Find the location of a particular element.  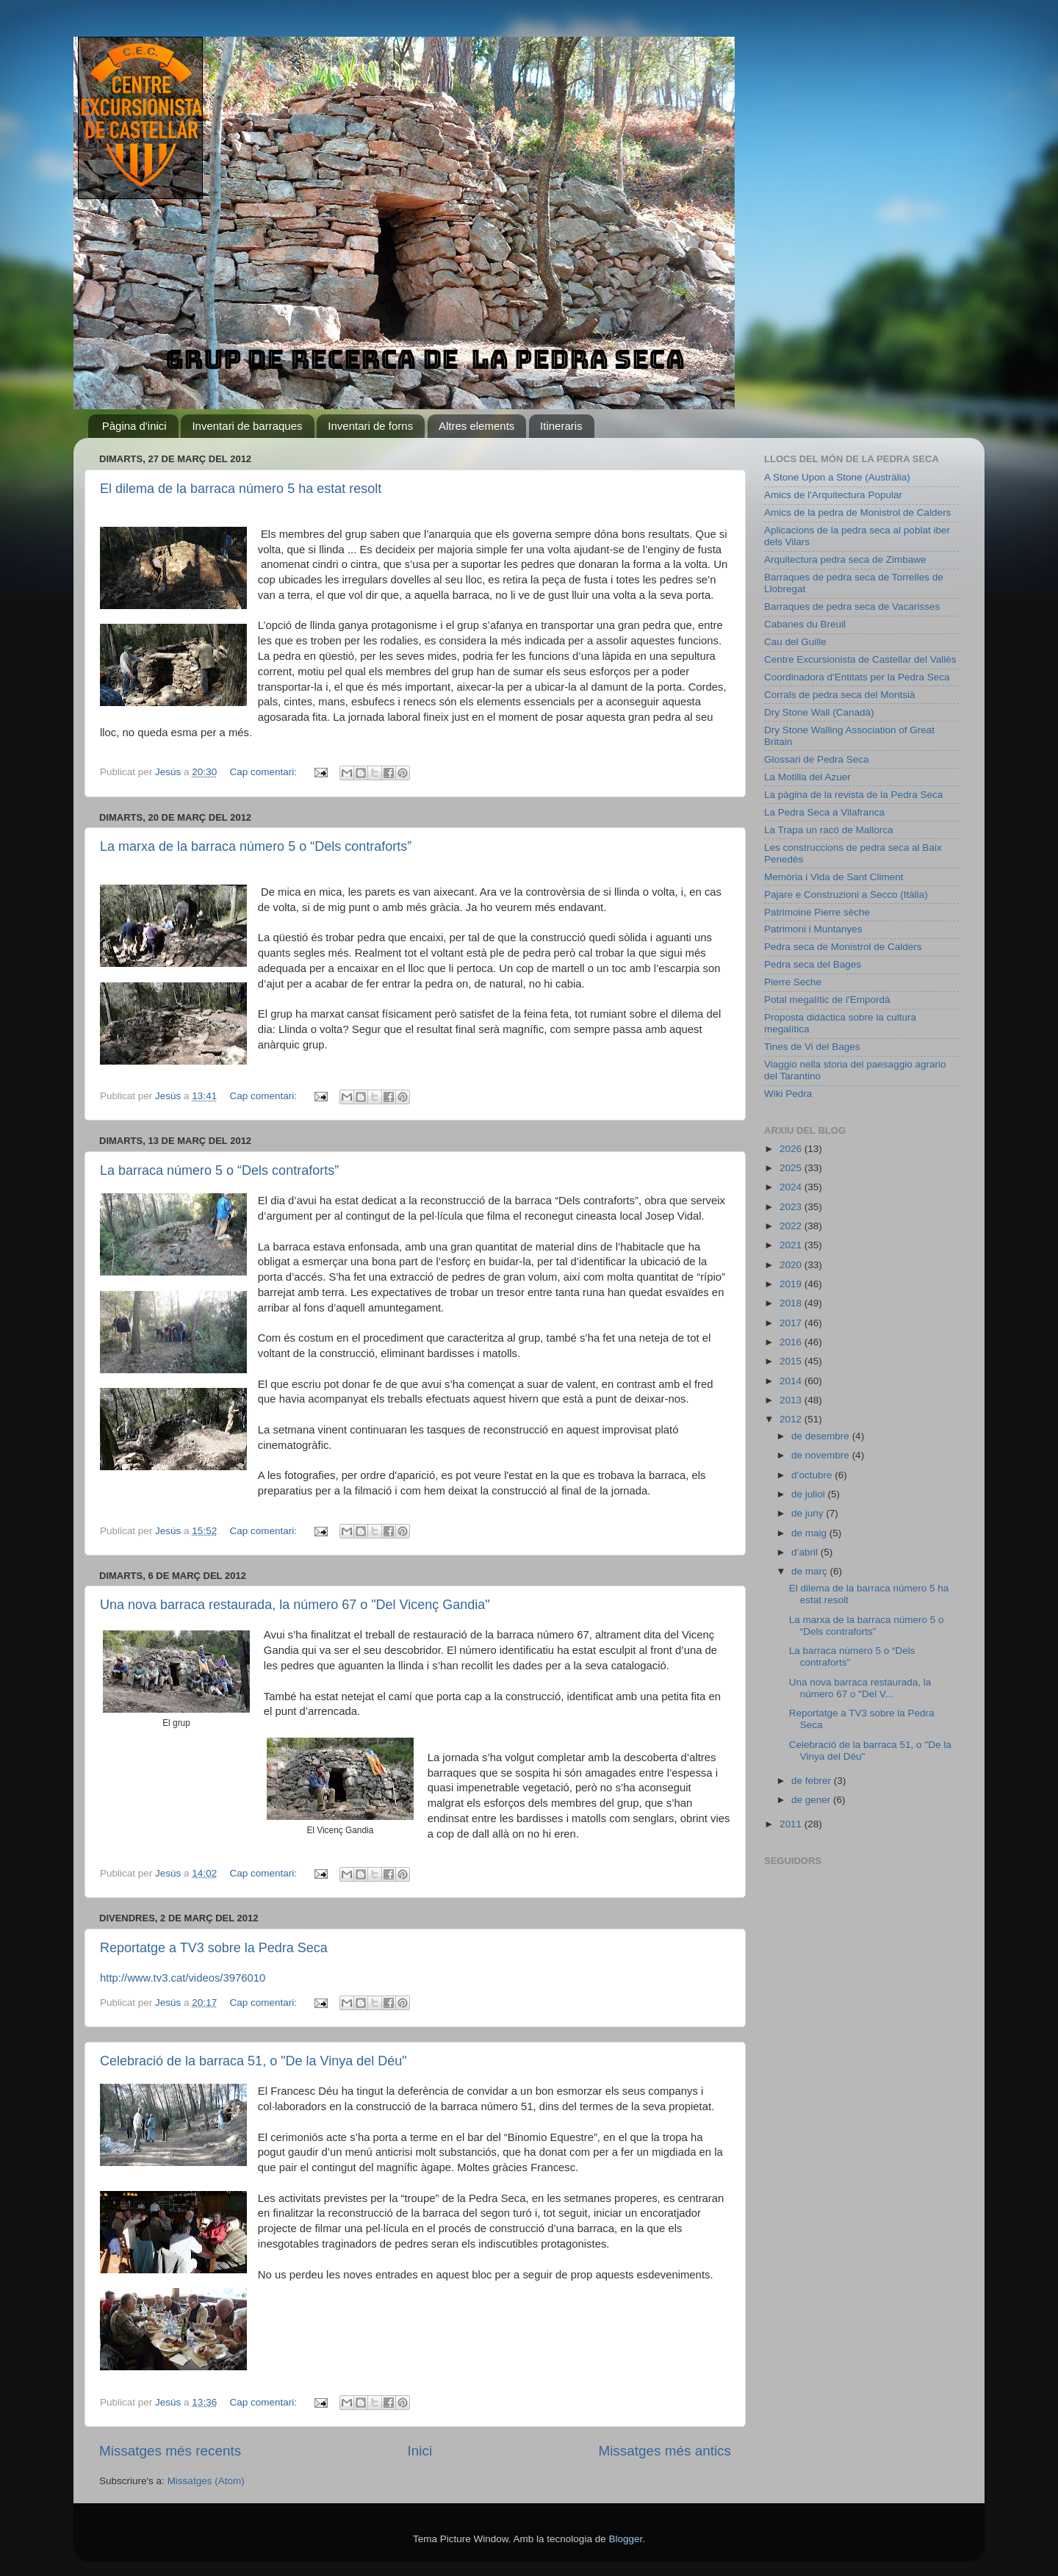

2022 is located at coordinates (792, 1225).